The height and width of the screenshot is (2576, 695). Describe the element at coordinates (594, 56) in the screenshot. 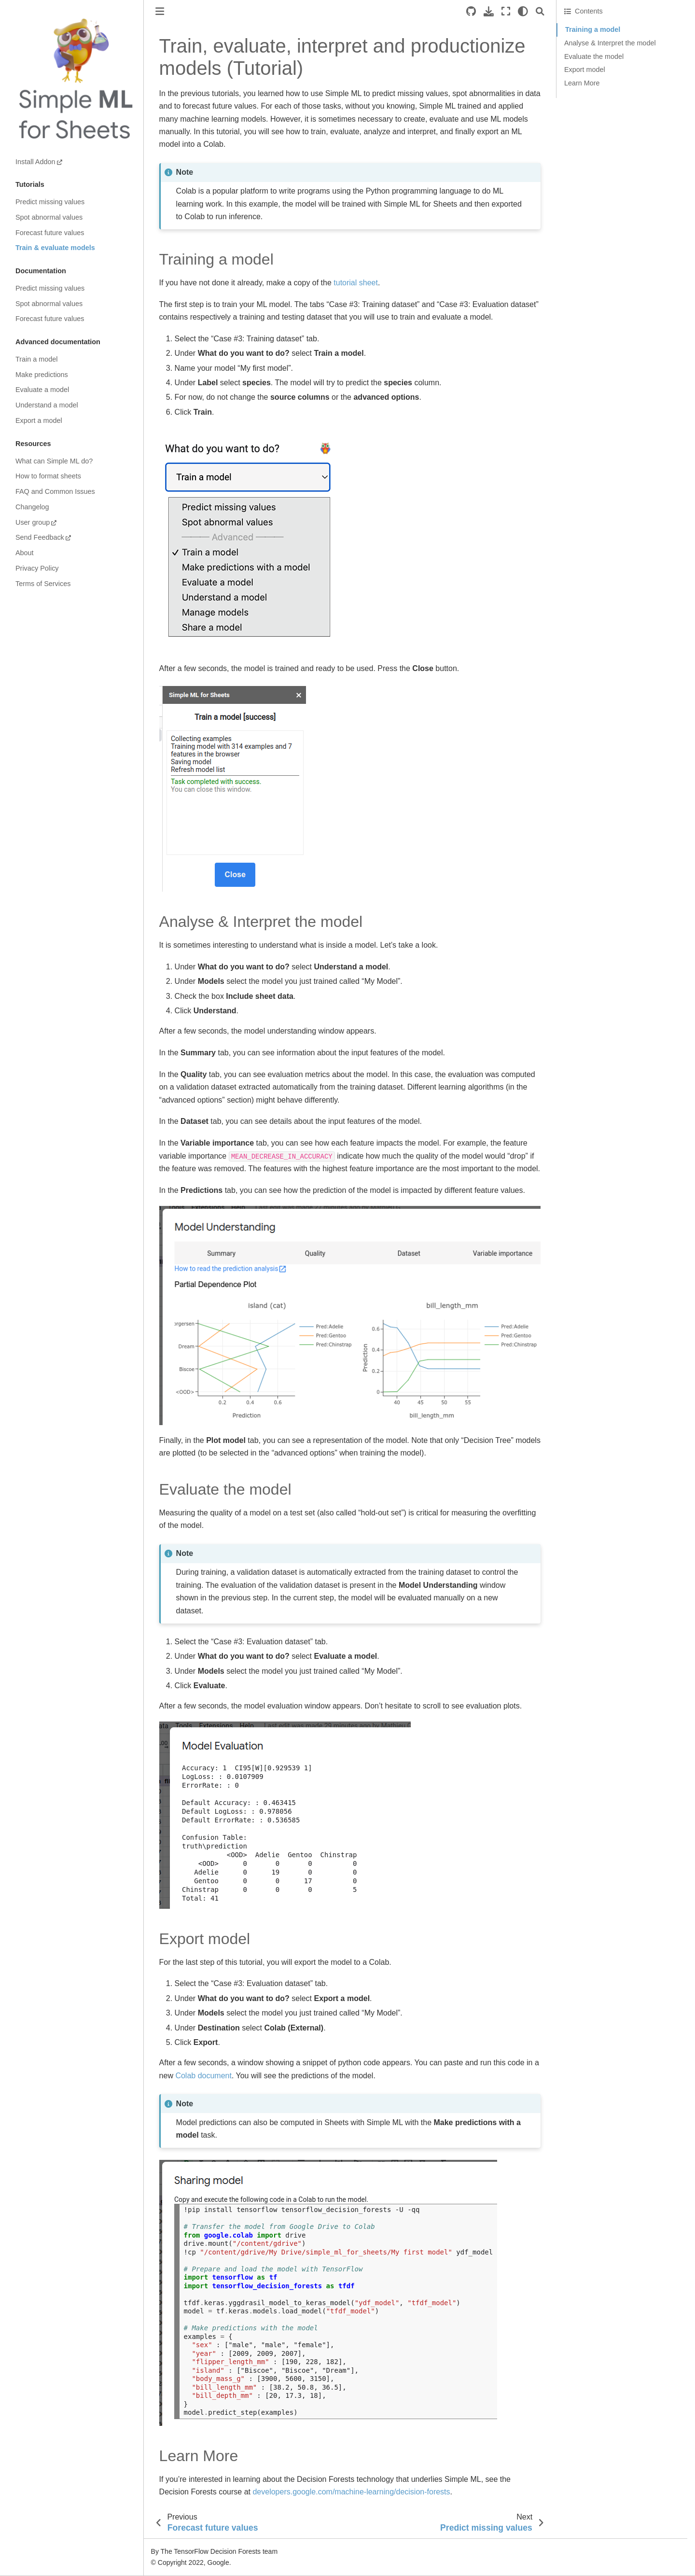

I see `Evaluate the model` at that location.